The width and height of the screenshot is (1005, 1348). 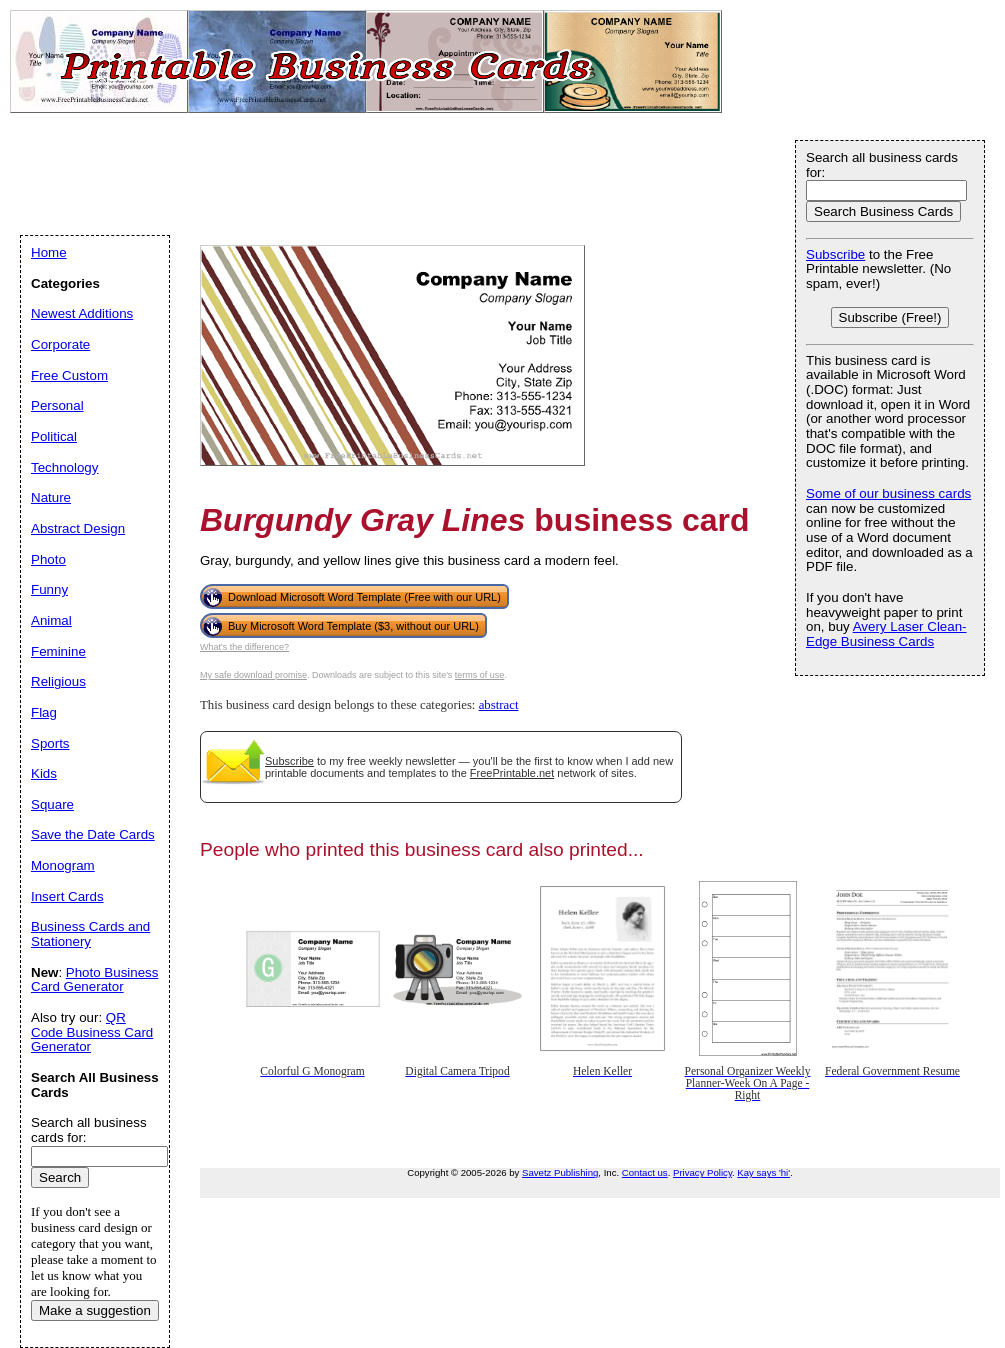 What do you see at coordinates (253, 675) in the screenshot?
I see `My safe download promise` at bounding box center [253, 675].